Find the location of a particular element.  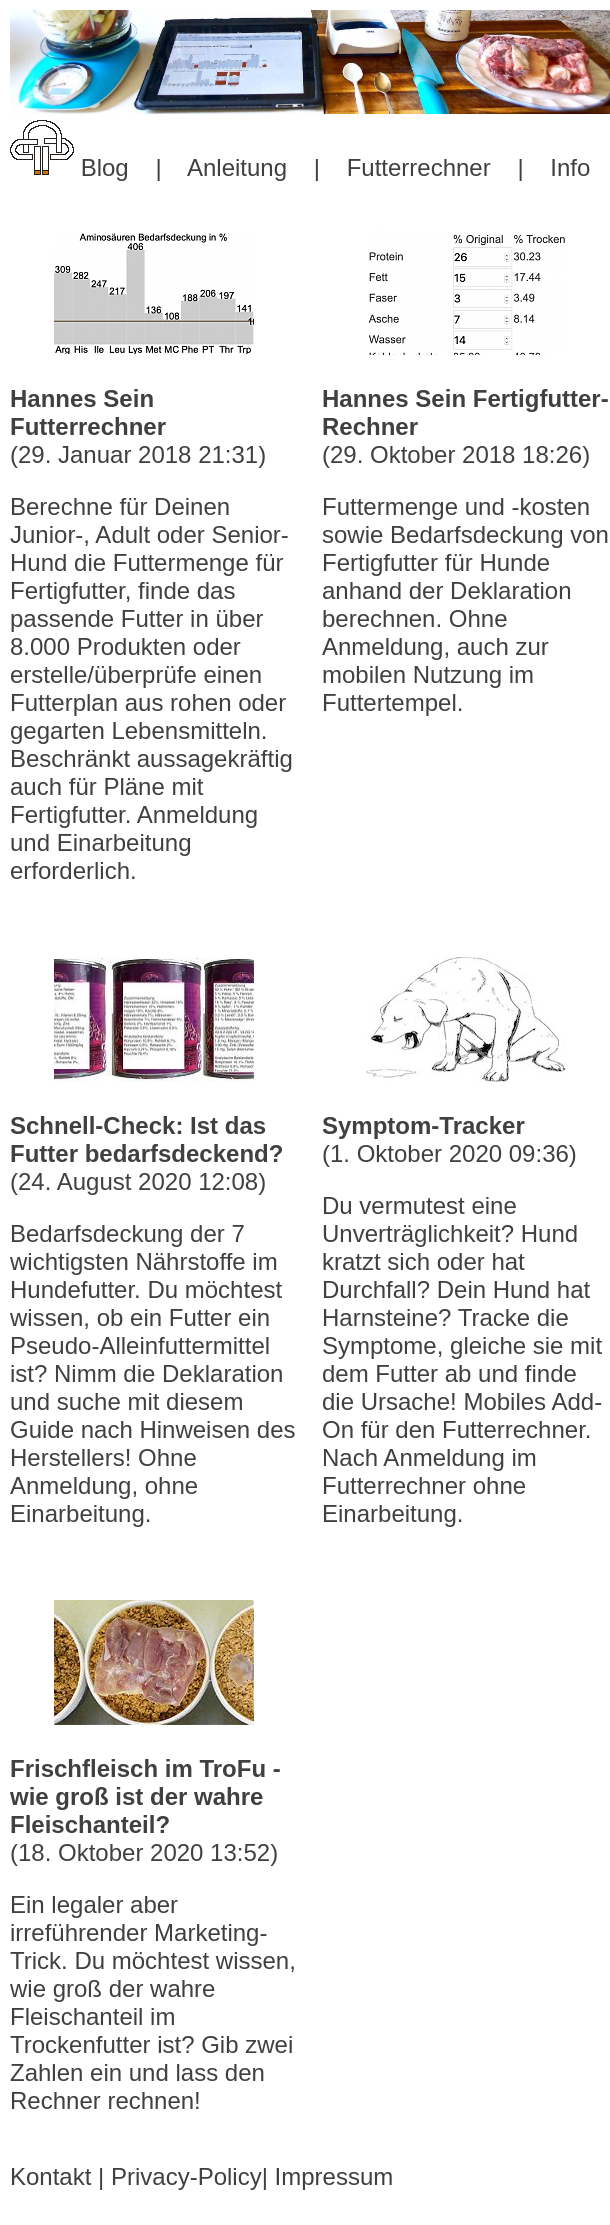

Privacy-Policy is located at coordinates (186, 2176).